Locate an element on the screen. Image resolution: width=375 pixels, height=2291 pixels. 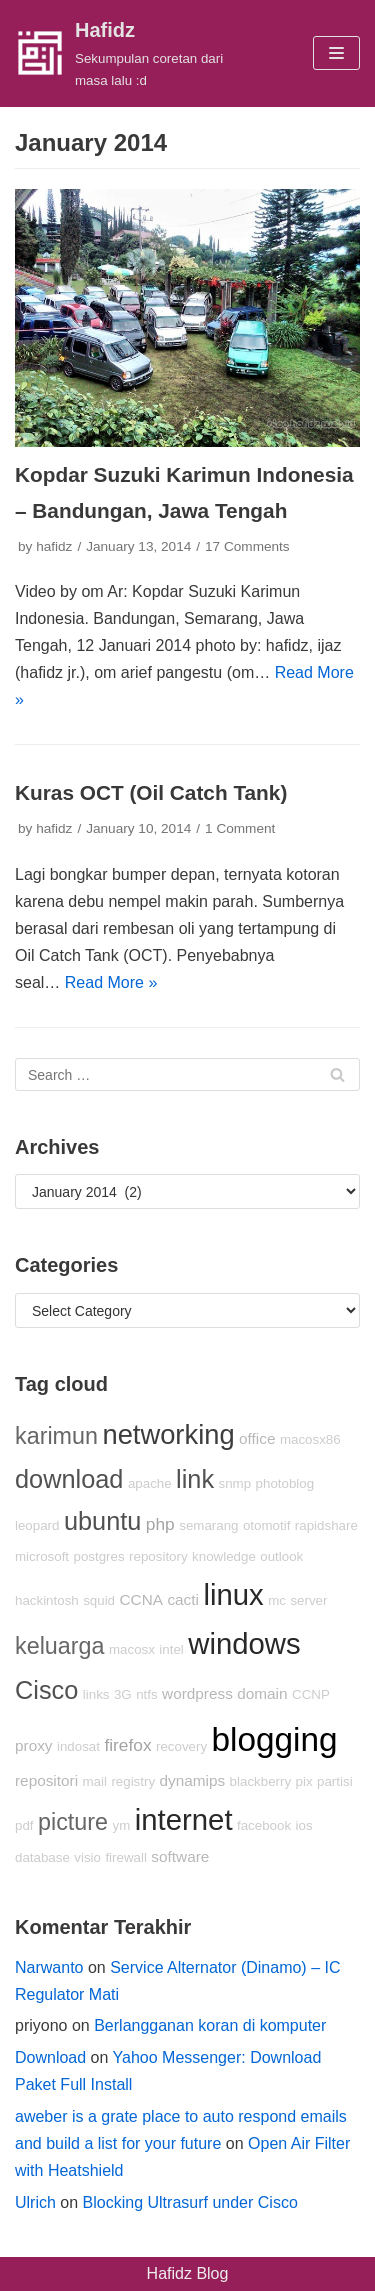
squid is located at coordinates (99, 1600).